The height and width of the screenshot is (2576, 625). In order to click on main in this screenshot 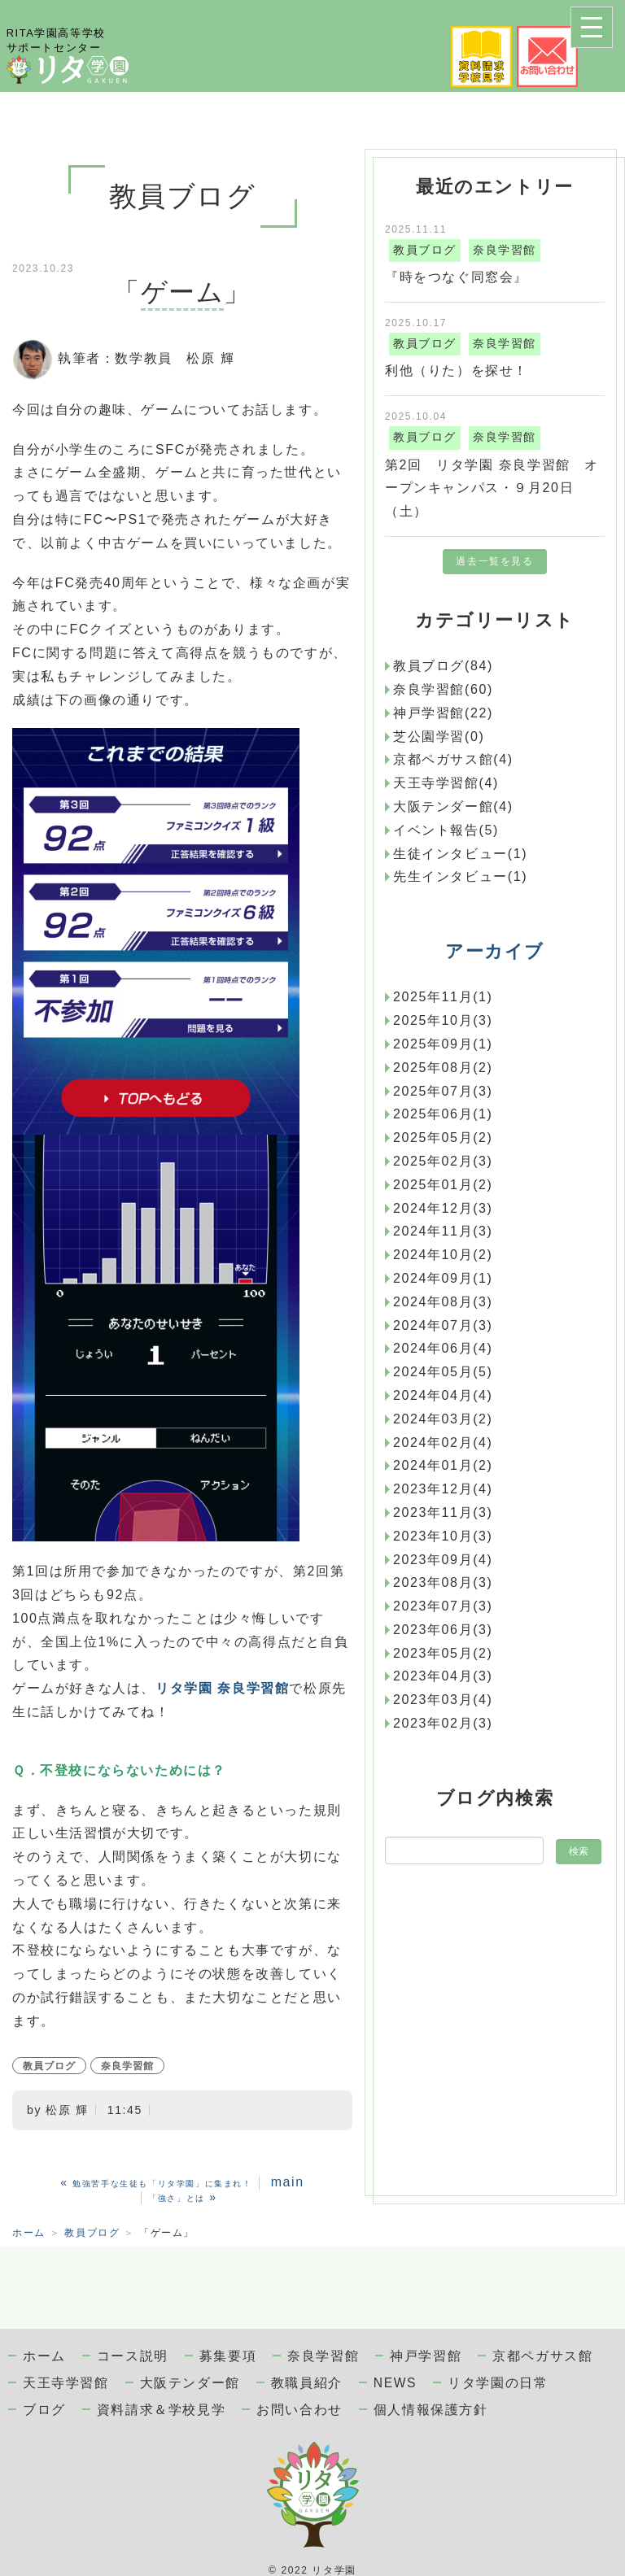, I will do `click(287, 2182)`.